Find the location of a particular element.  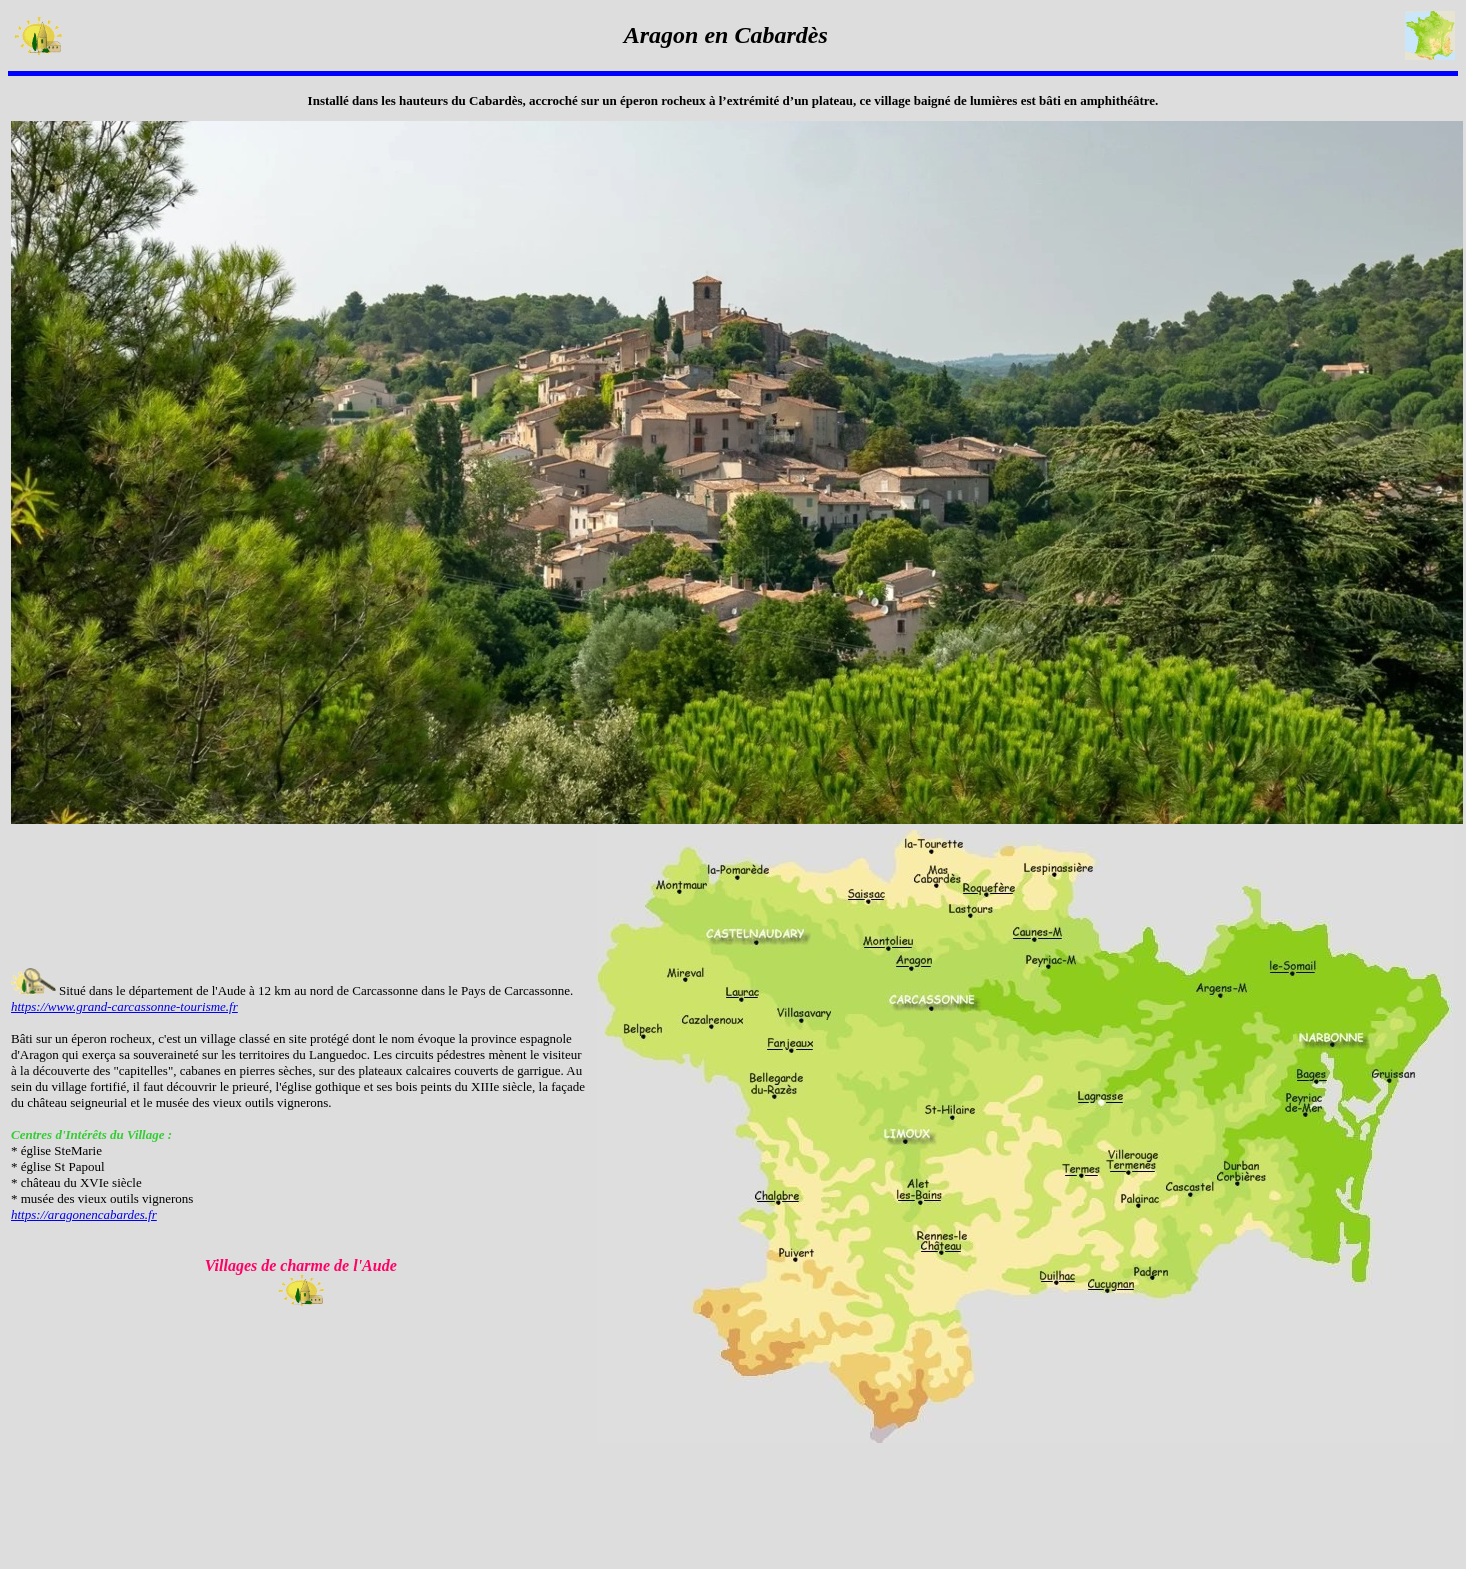

https://www.grand-carcassonne-tourisme.fr is located at coordinates (124, 1006).